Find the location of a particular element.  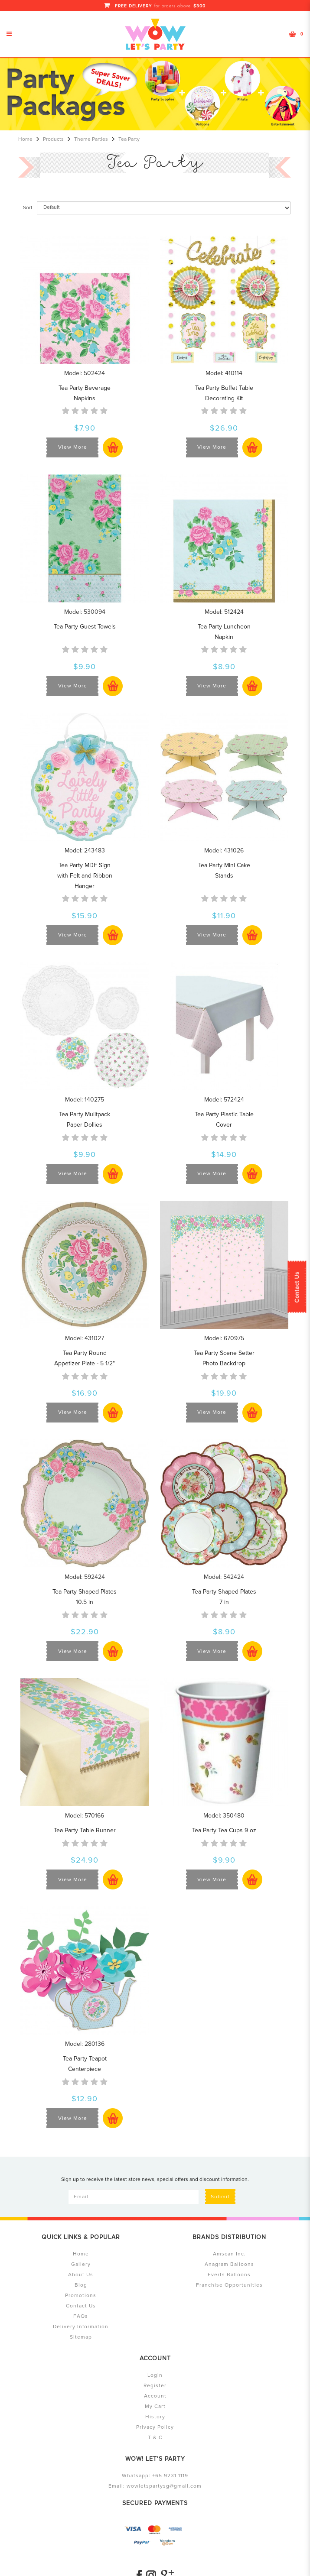

FAQs is located at coordinates (80, 2316).